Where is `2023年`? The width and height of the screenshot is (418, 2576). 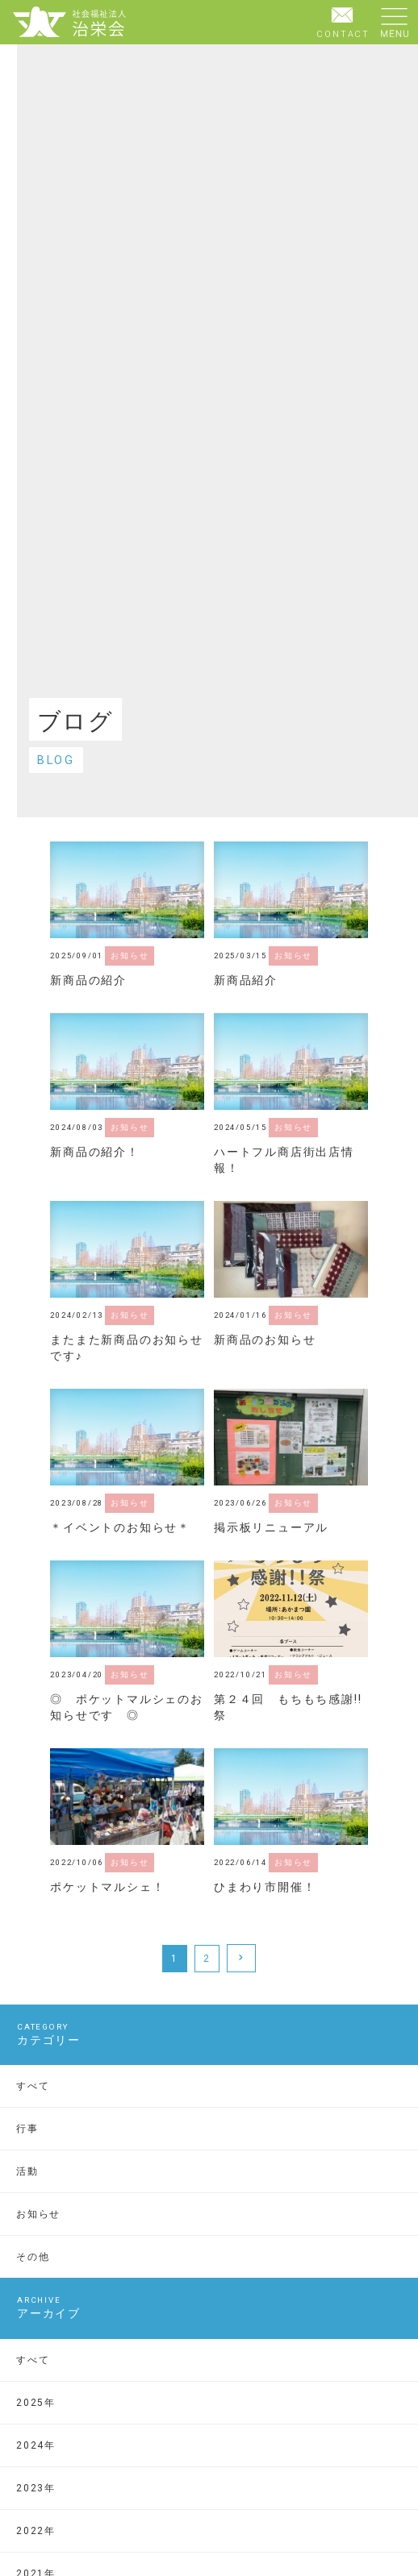
2023年 is located at coordinates (36, 2488).